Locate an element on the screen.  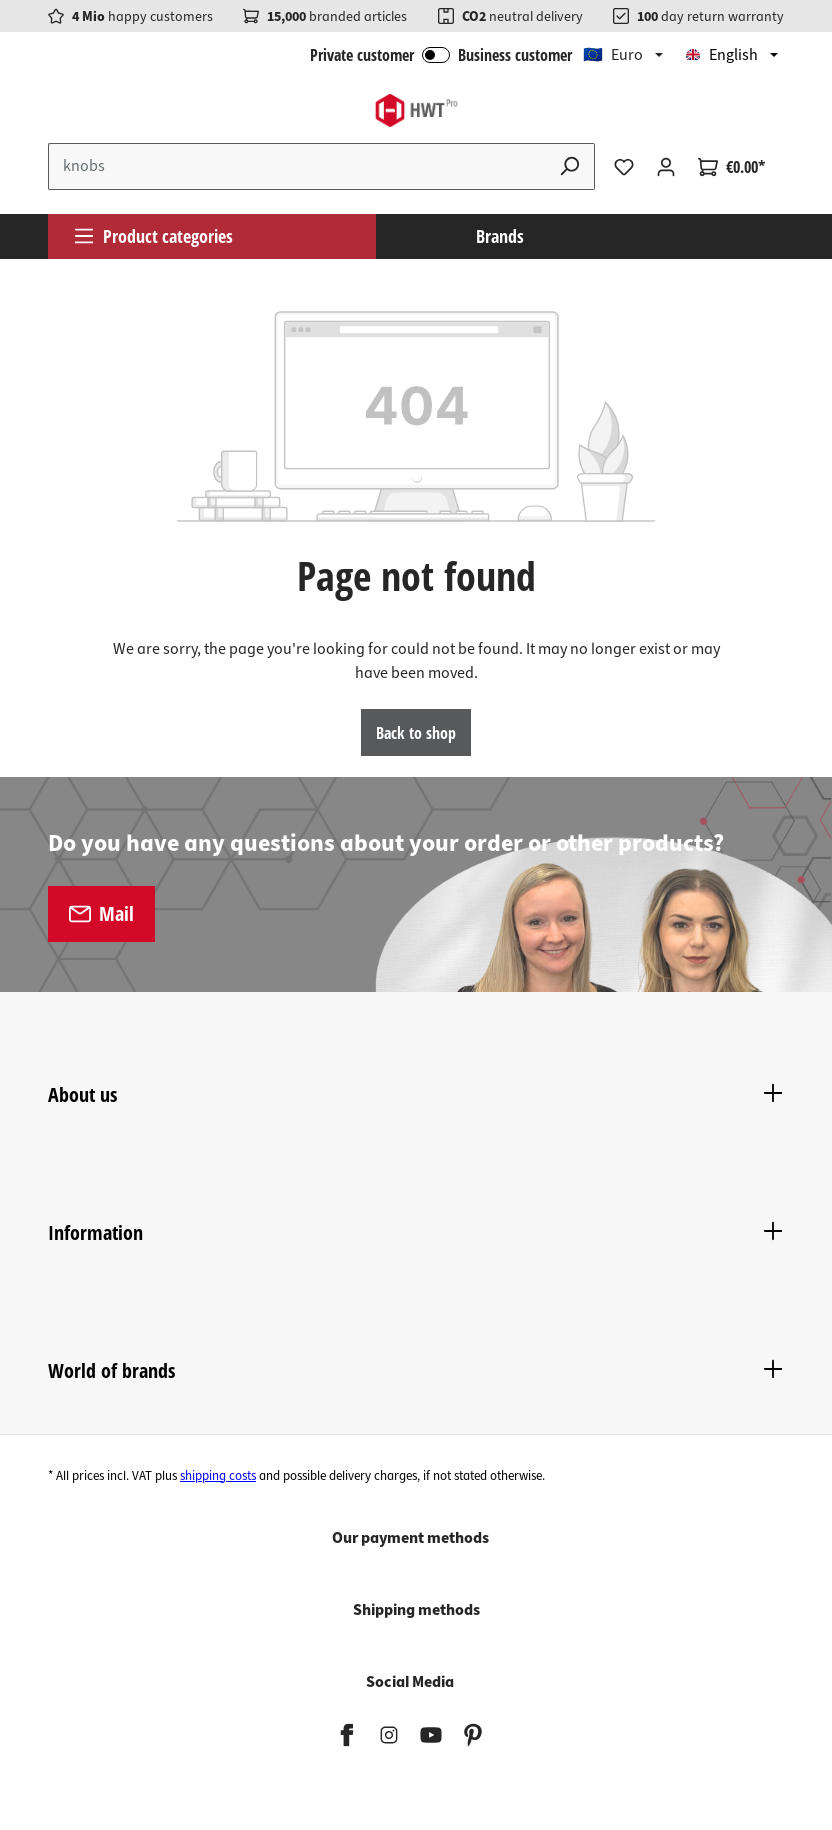
shipping costs is located at coordinates (218, 1476).